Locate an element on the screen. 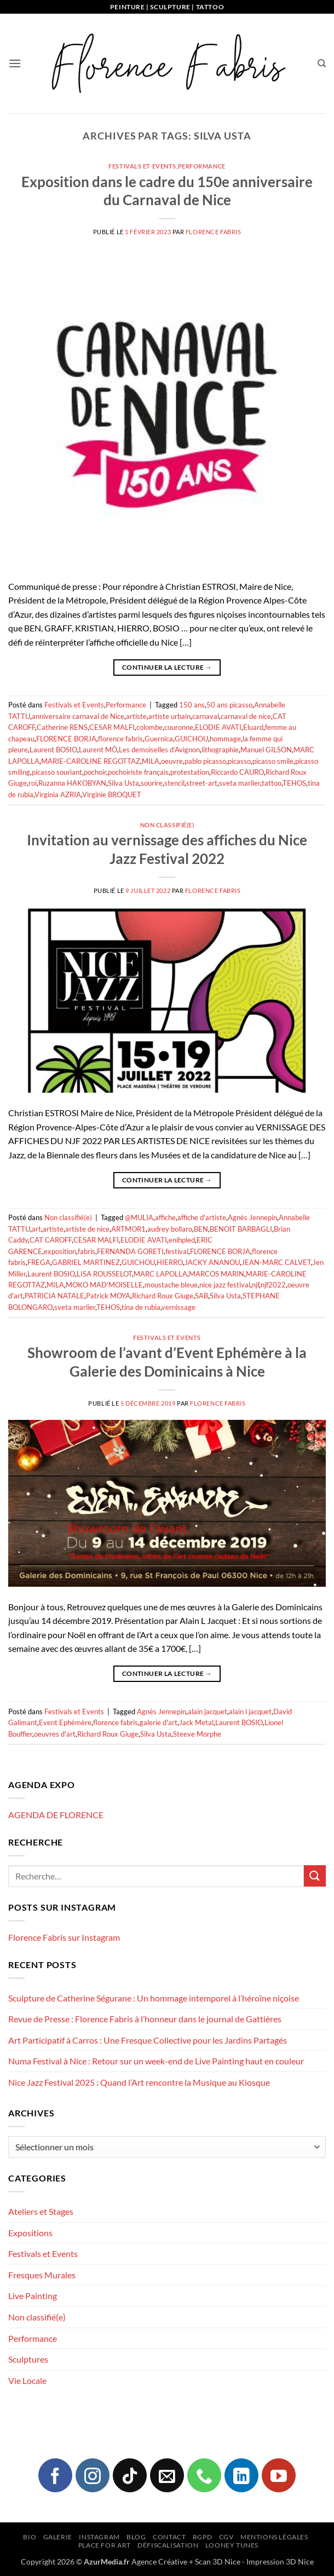  exposition is located at coordinates (60, 1251).